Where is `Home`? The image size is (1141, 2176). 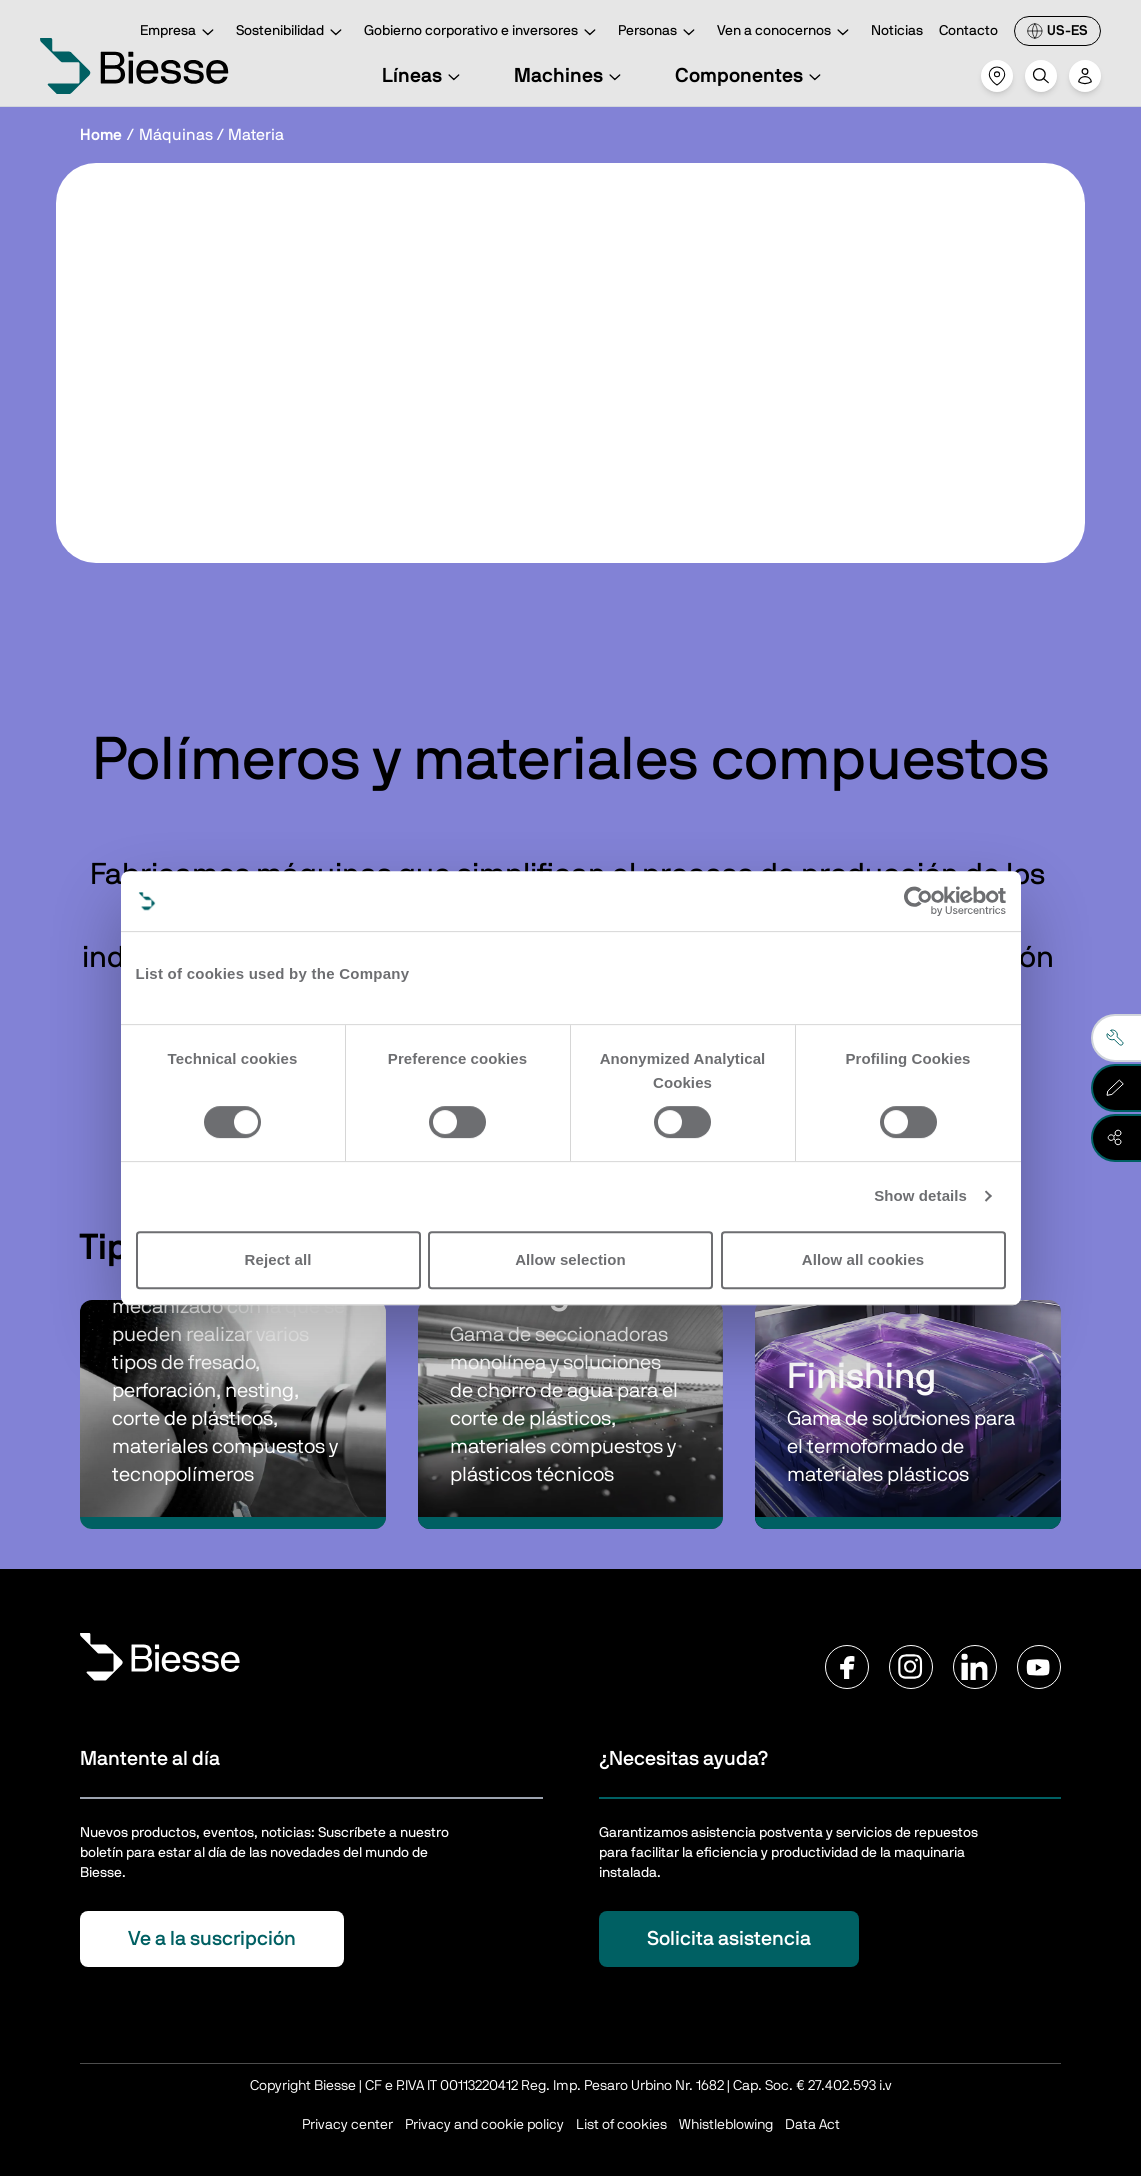
Home is located at coordinates (101, 135).